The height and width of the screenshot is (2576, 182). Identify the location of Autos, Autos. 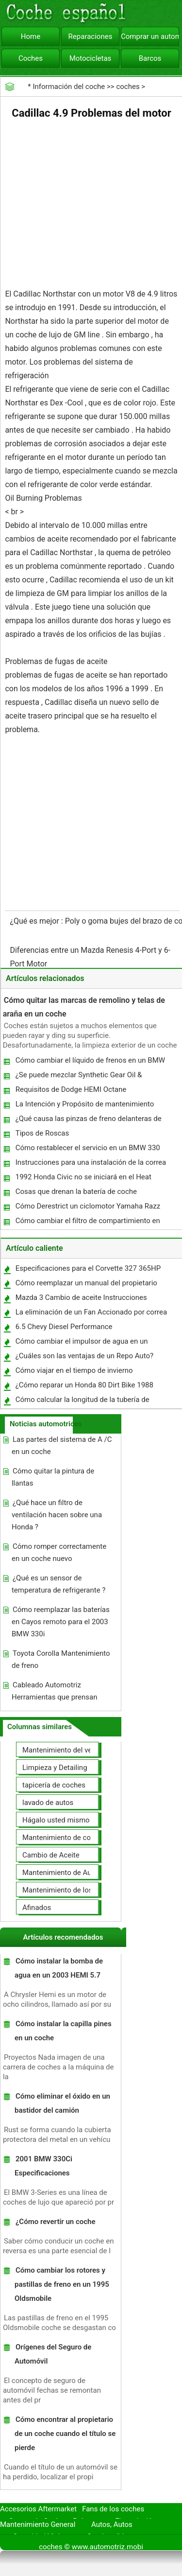
(111, 2524).